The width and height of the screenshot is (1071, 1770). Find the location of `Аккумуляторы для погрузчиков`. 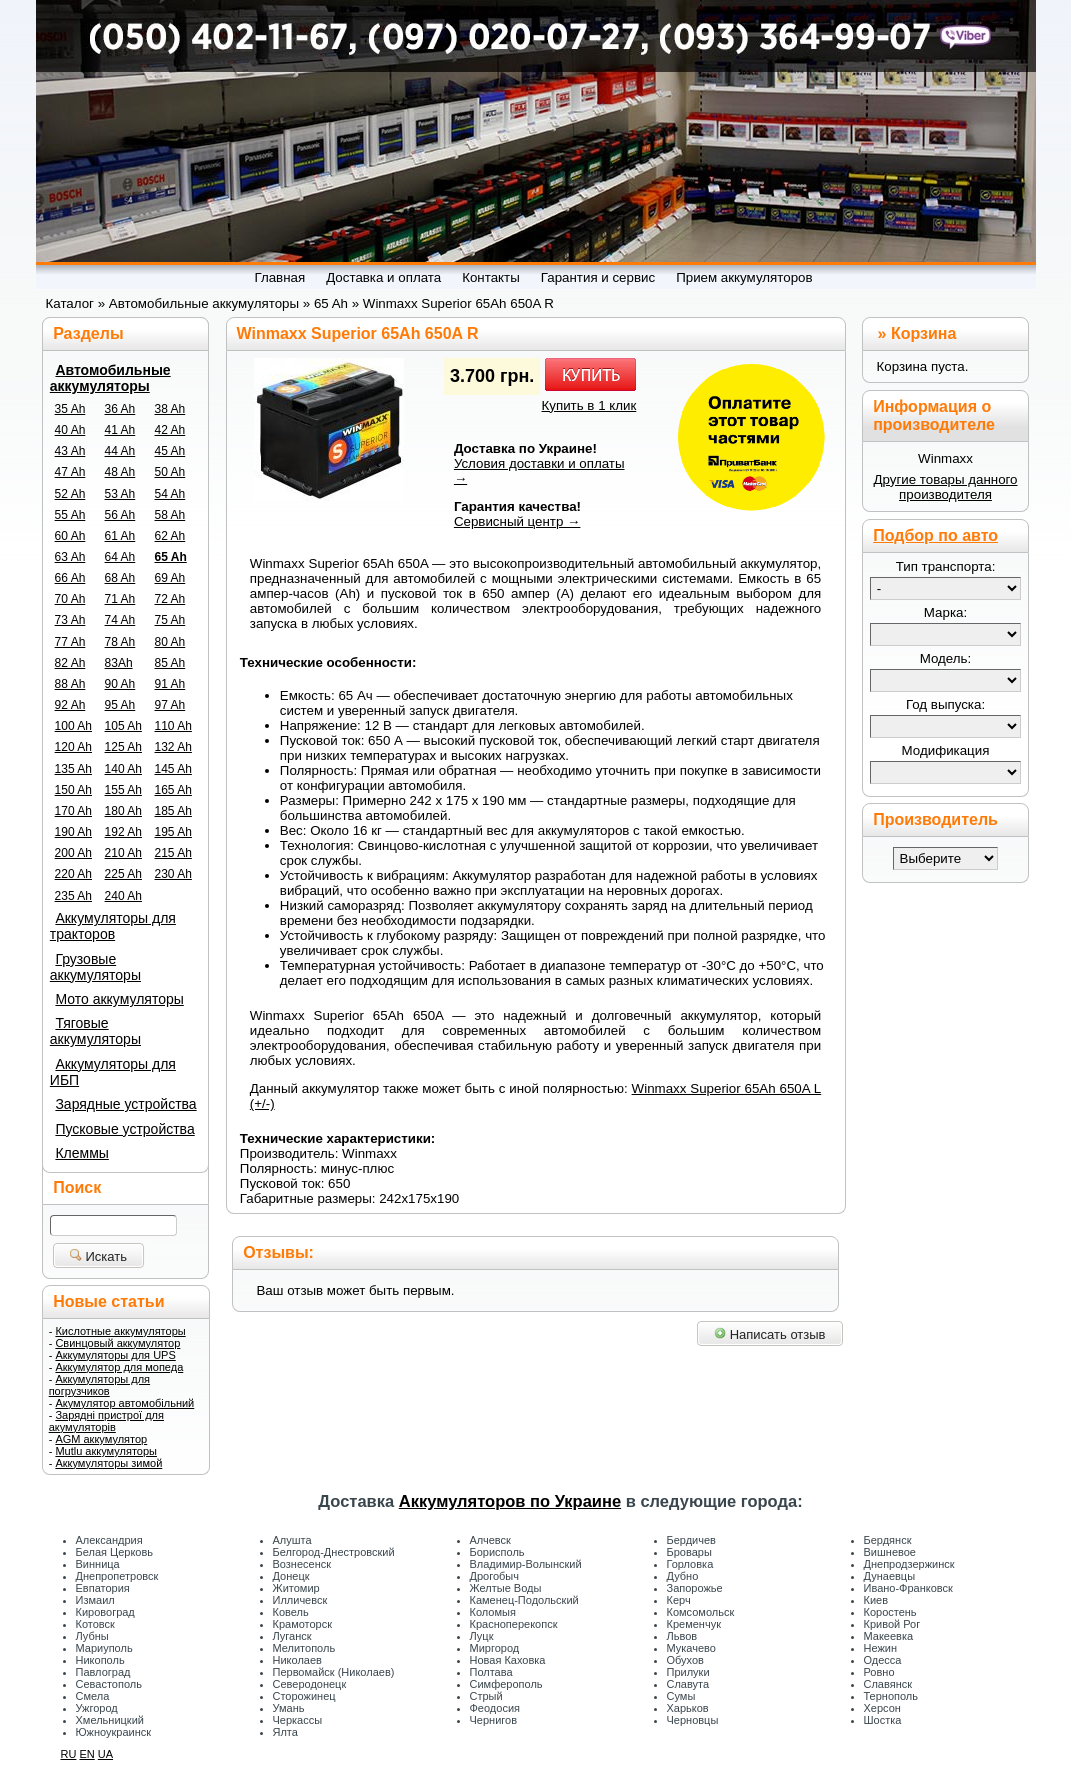

Аккумуляторы для погрузчиков is located at coordinates (99, 1385).